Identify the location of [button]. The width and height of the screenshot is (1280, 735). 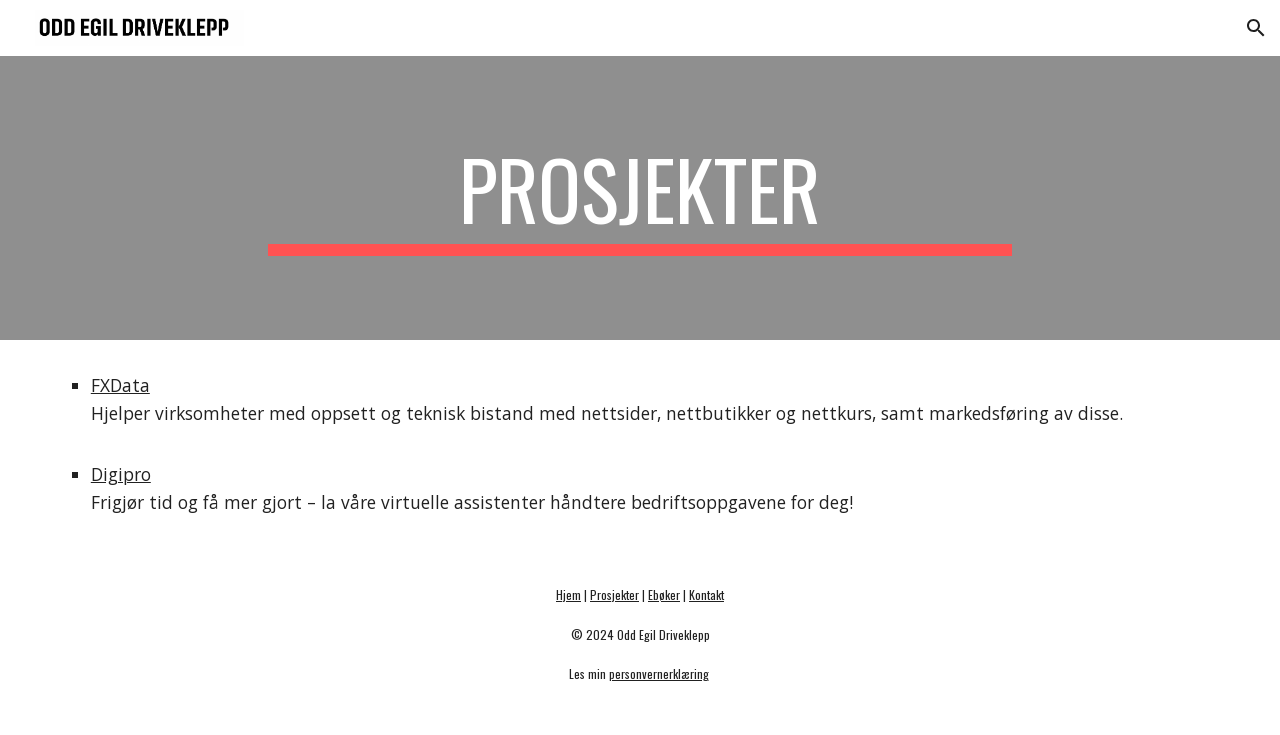
(1256, 28).